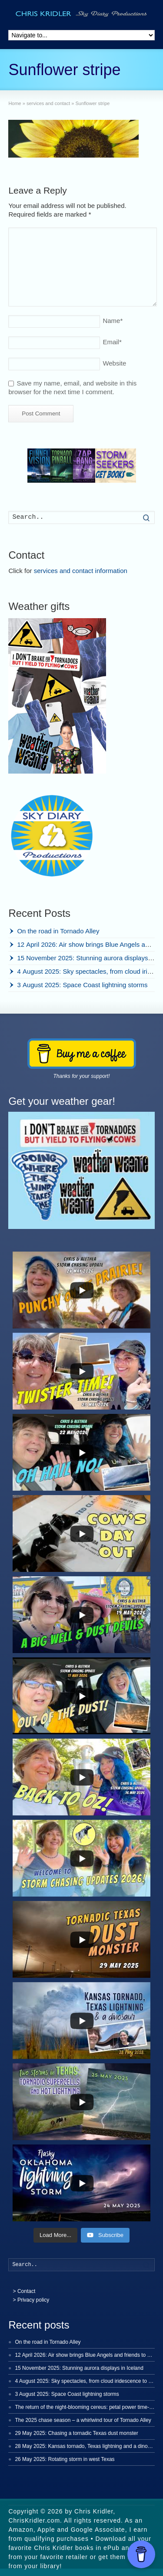 The width and height of the screenshot is (163, 2576). What do you see at coordinates (80, 570) in the screenshot?
I see `services and contact information` at bounding box center [80, 570].